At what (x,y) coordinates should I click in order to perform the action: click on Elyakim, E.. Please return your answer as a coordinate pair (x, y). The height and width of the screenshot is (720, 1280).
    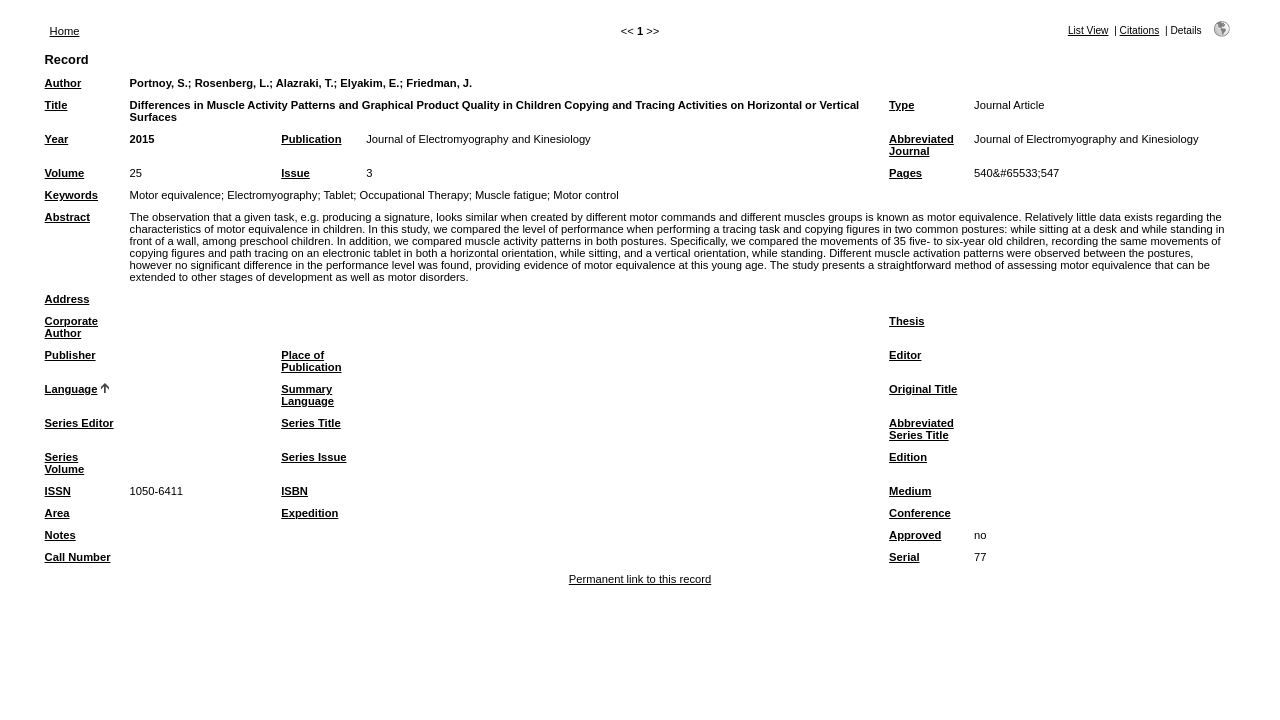
    Looking at the image, I should click on (369, 83).